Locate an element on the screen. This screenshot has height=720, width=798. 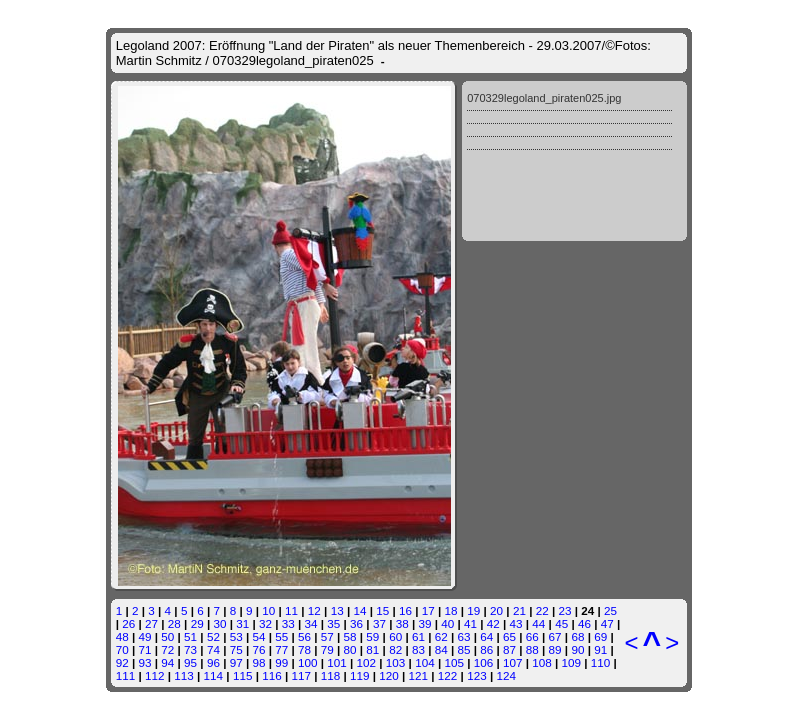
59 is located at coordinates (372, 636).